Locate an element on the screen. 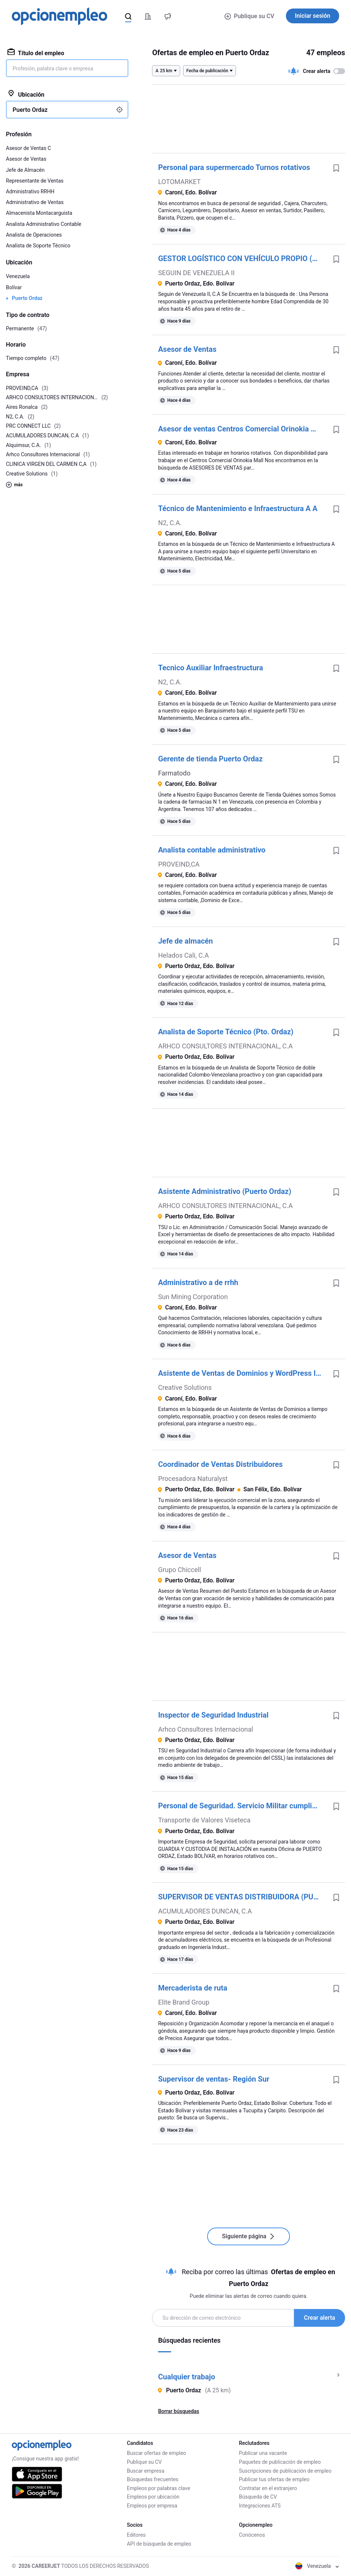 This screenshot has height=2576, width=351. Gerente de tienda Puerto Ordaz is located at coordinates (210, 758).